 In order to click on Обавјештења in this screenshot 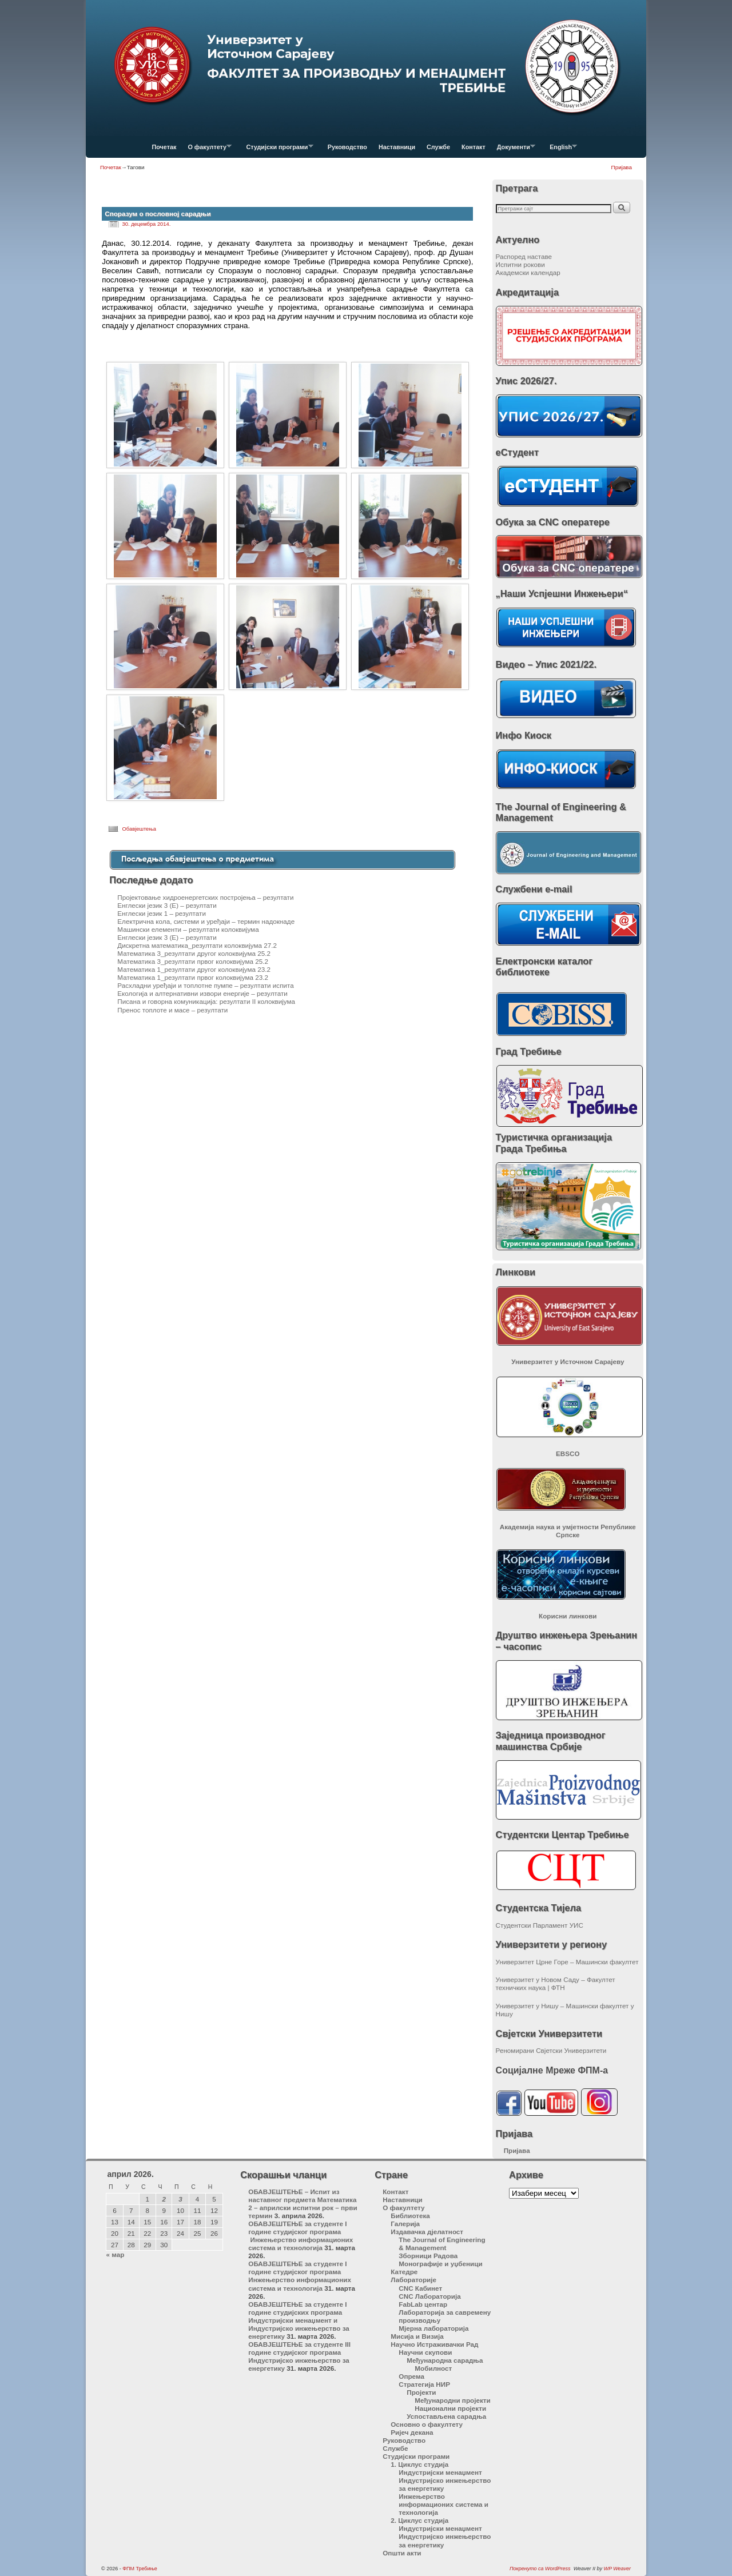, I will do `click(139, 829)`.